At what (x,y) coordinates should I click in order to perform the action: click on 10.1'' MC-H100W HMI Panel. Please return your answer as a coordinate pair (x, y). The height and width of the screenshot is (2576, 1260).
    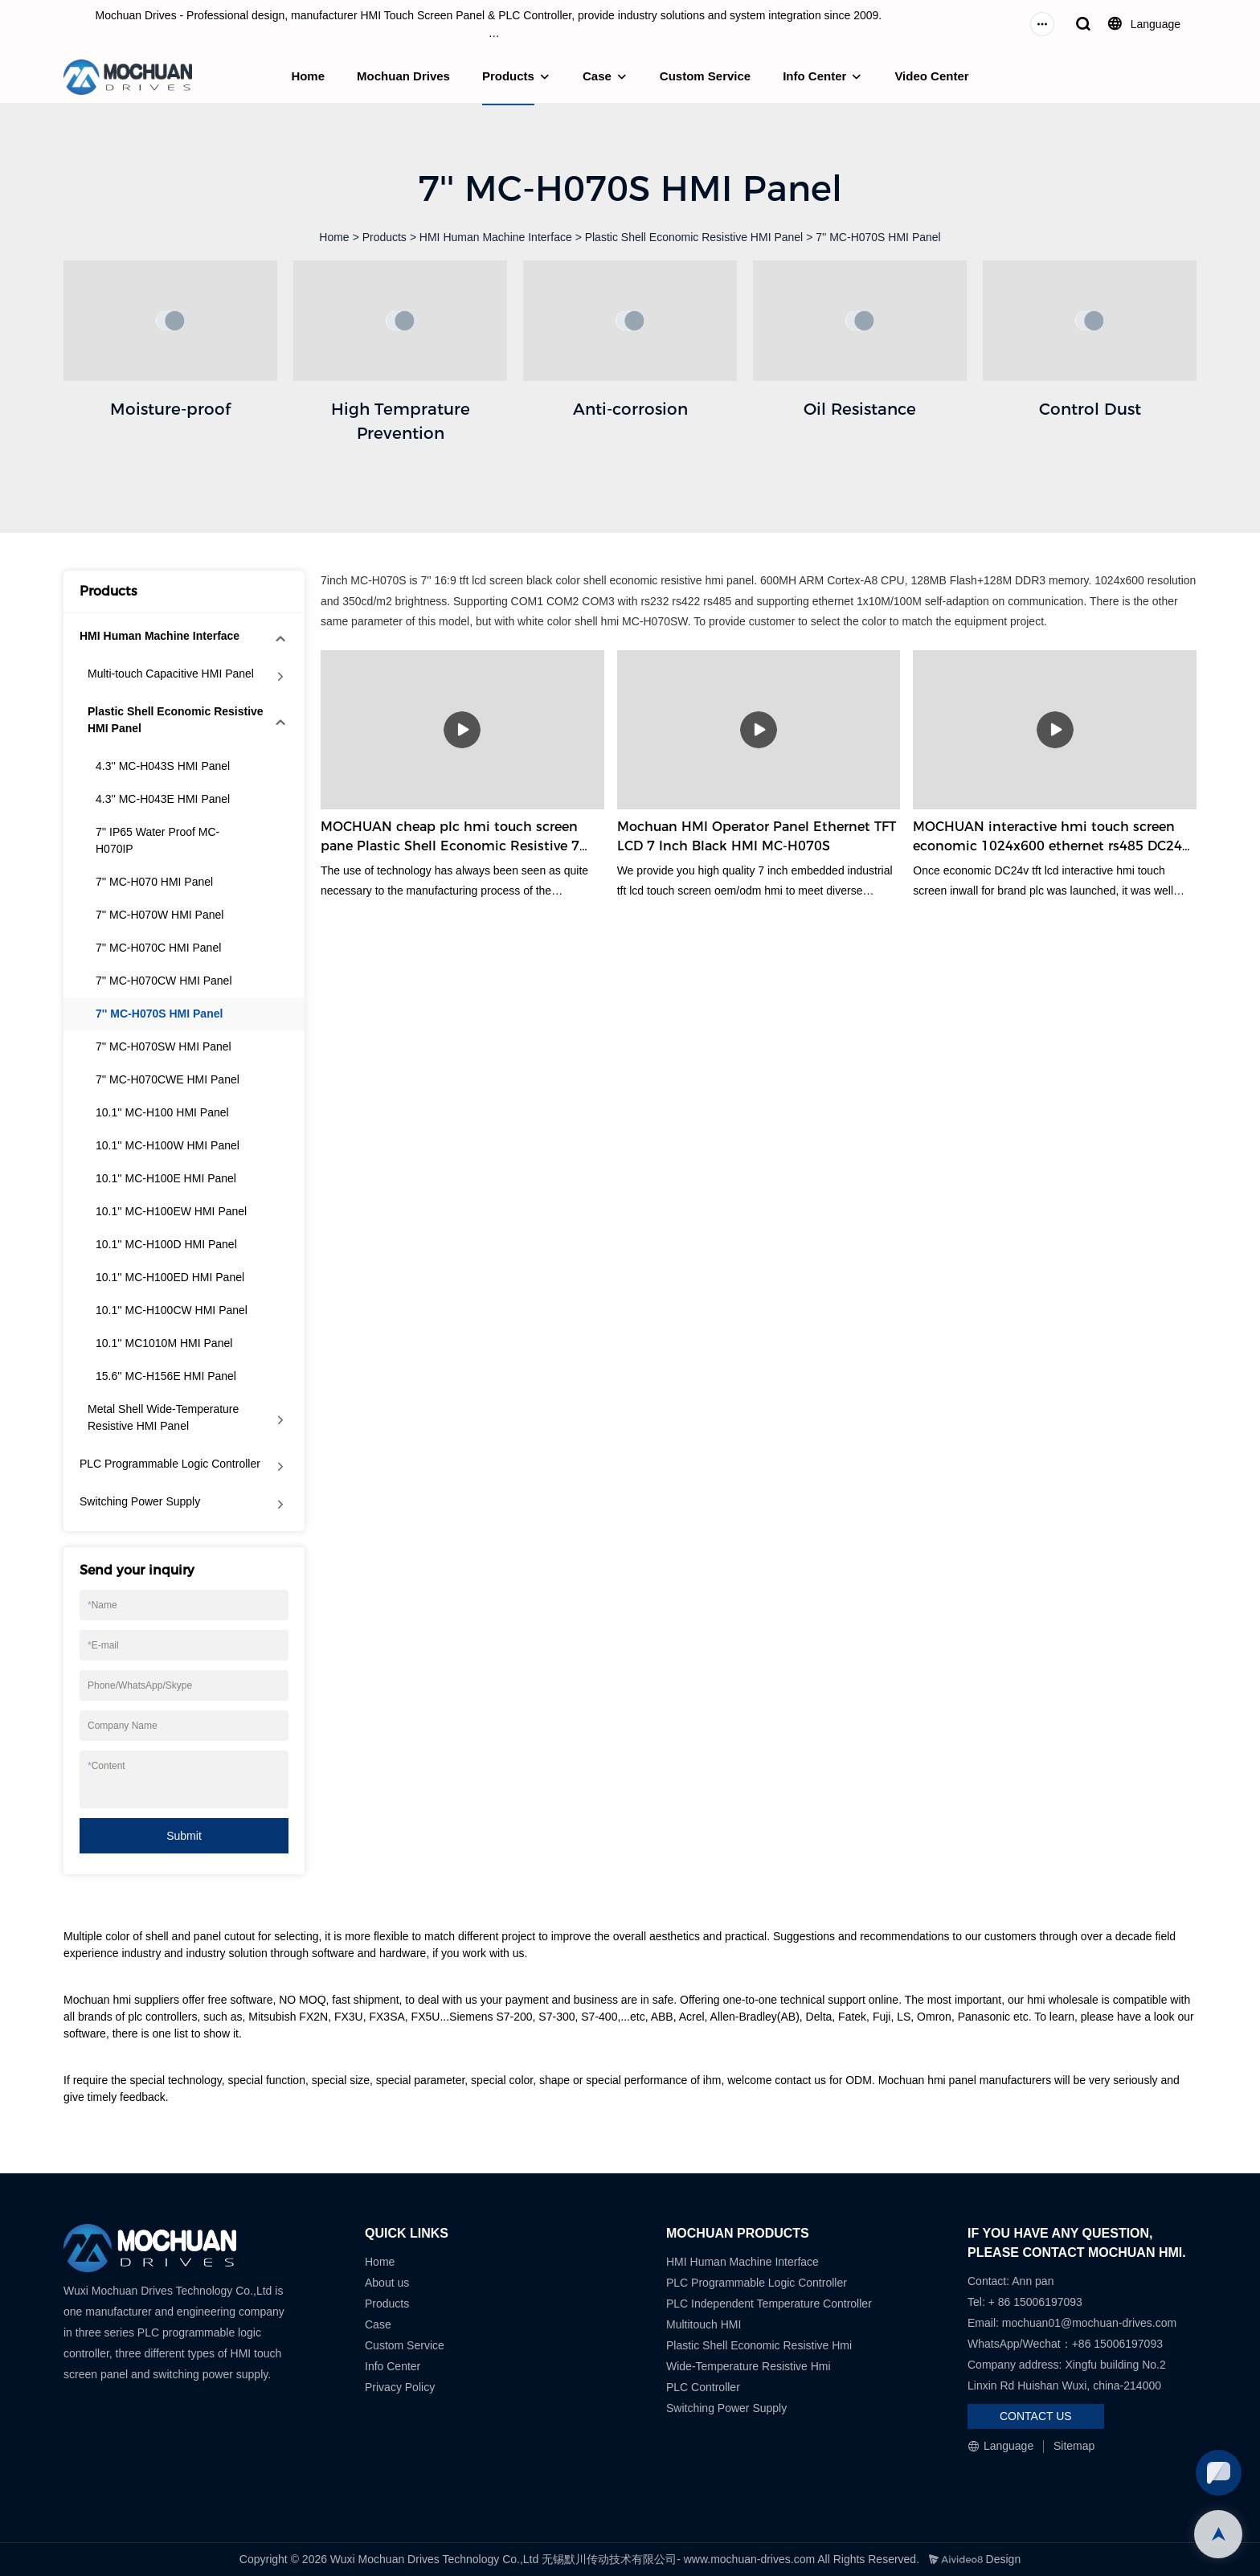
    Looking at the image, I should click on (167, 1145).